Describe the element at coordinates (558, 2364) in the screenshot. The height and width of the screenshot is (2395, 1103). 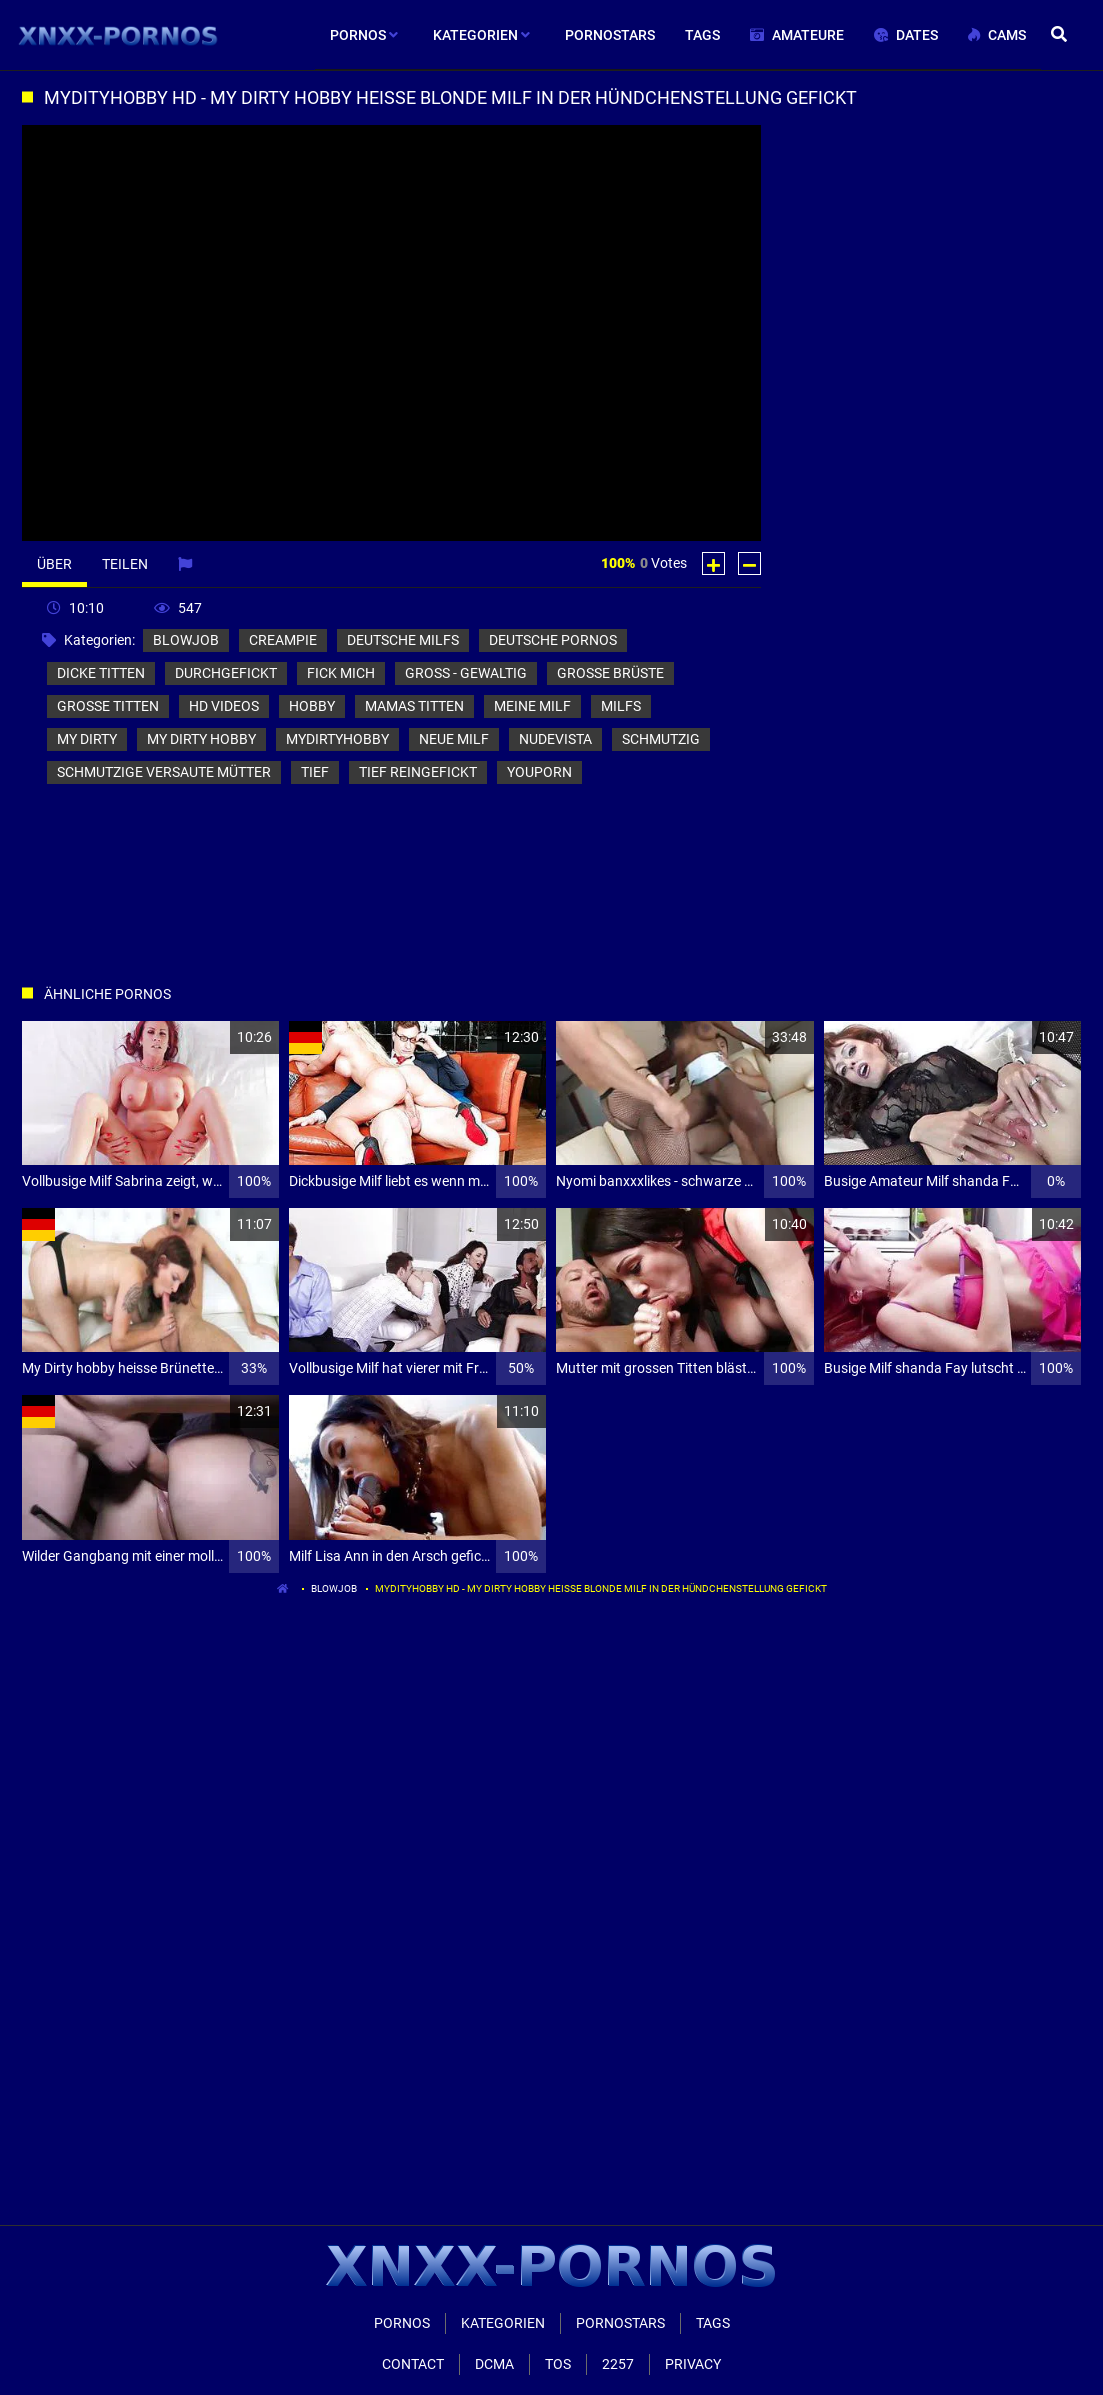
I see `ToS` at that location.